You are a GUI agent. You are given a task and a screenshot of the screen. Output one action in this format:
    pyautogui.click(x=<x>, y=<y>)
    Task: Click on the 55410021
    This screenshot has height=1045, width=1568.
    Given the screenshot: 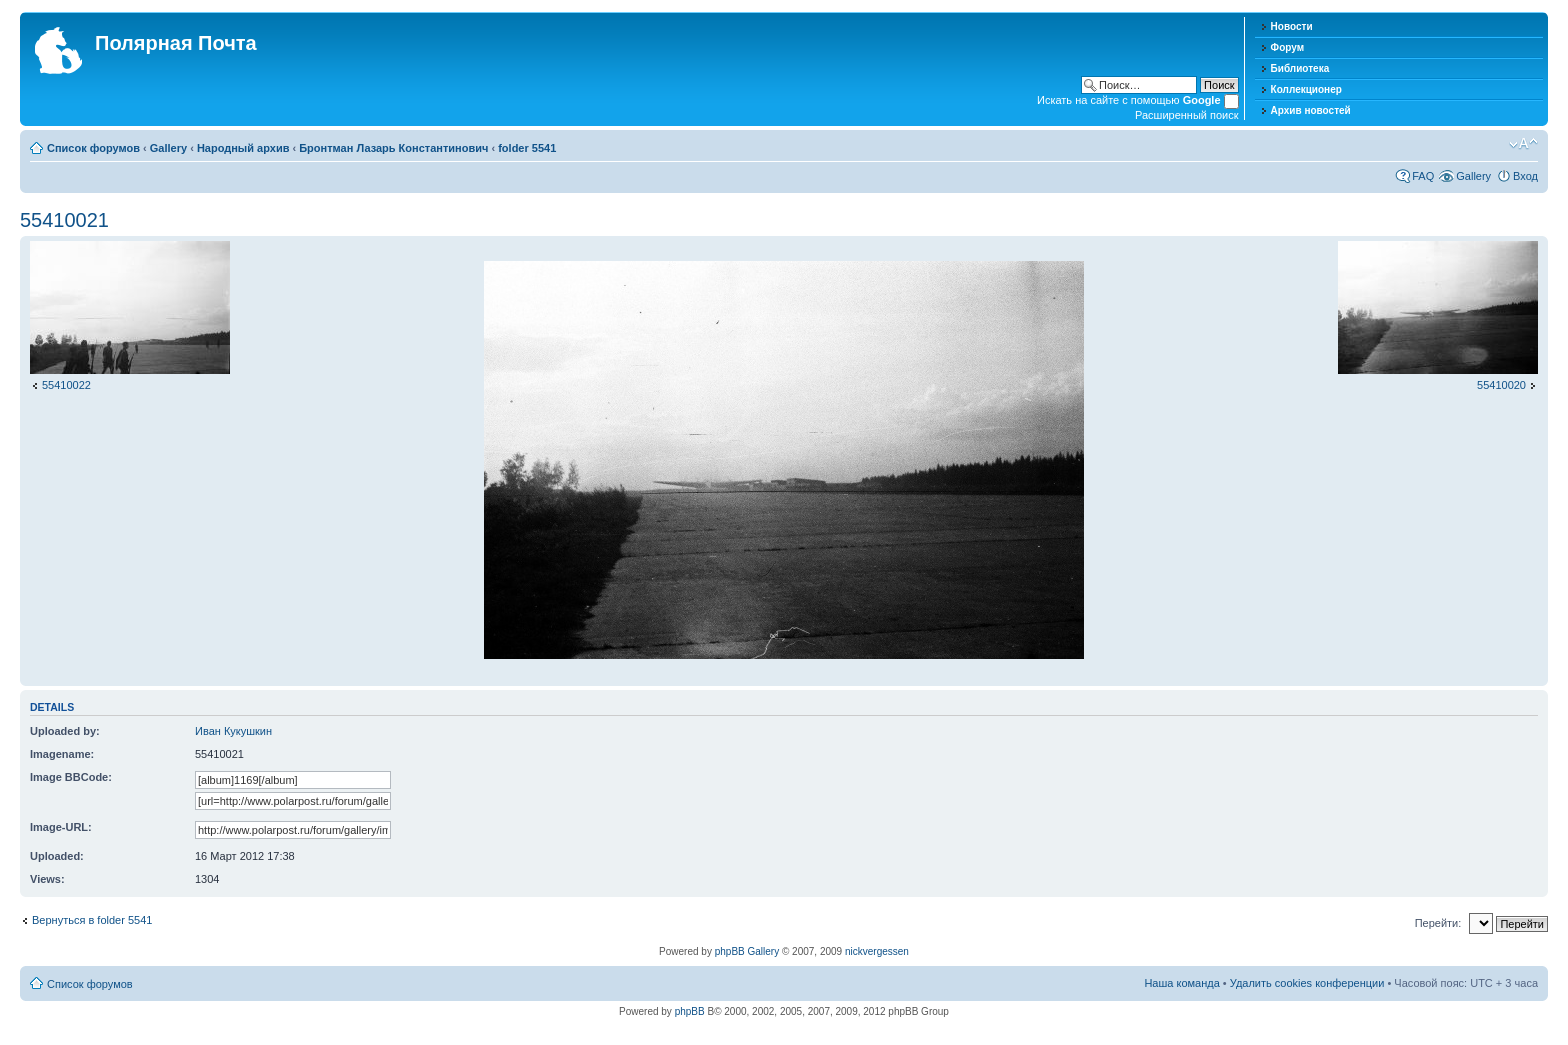 What is the action you would take?
    pyautogui.click(x=64, y=220)
    